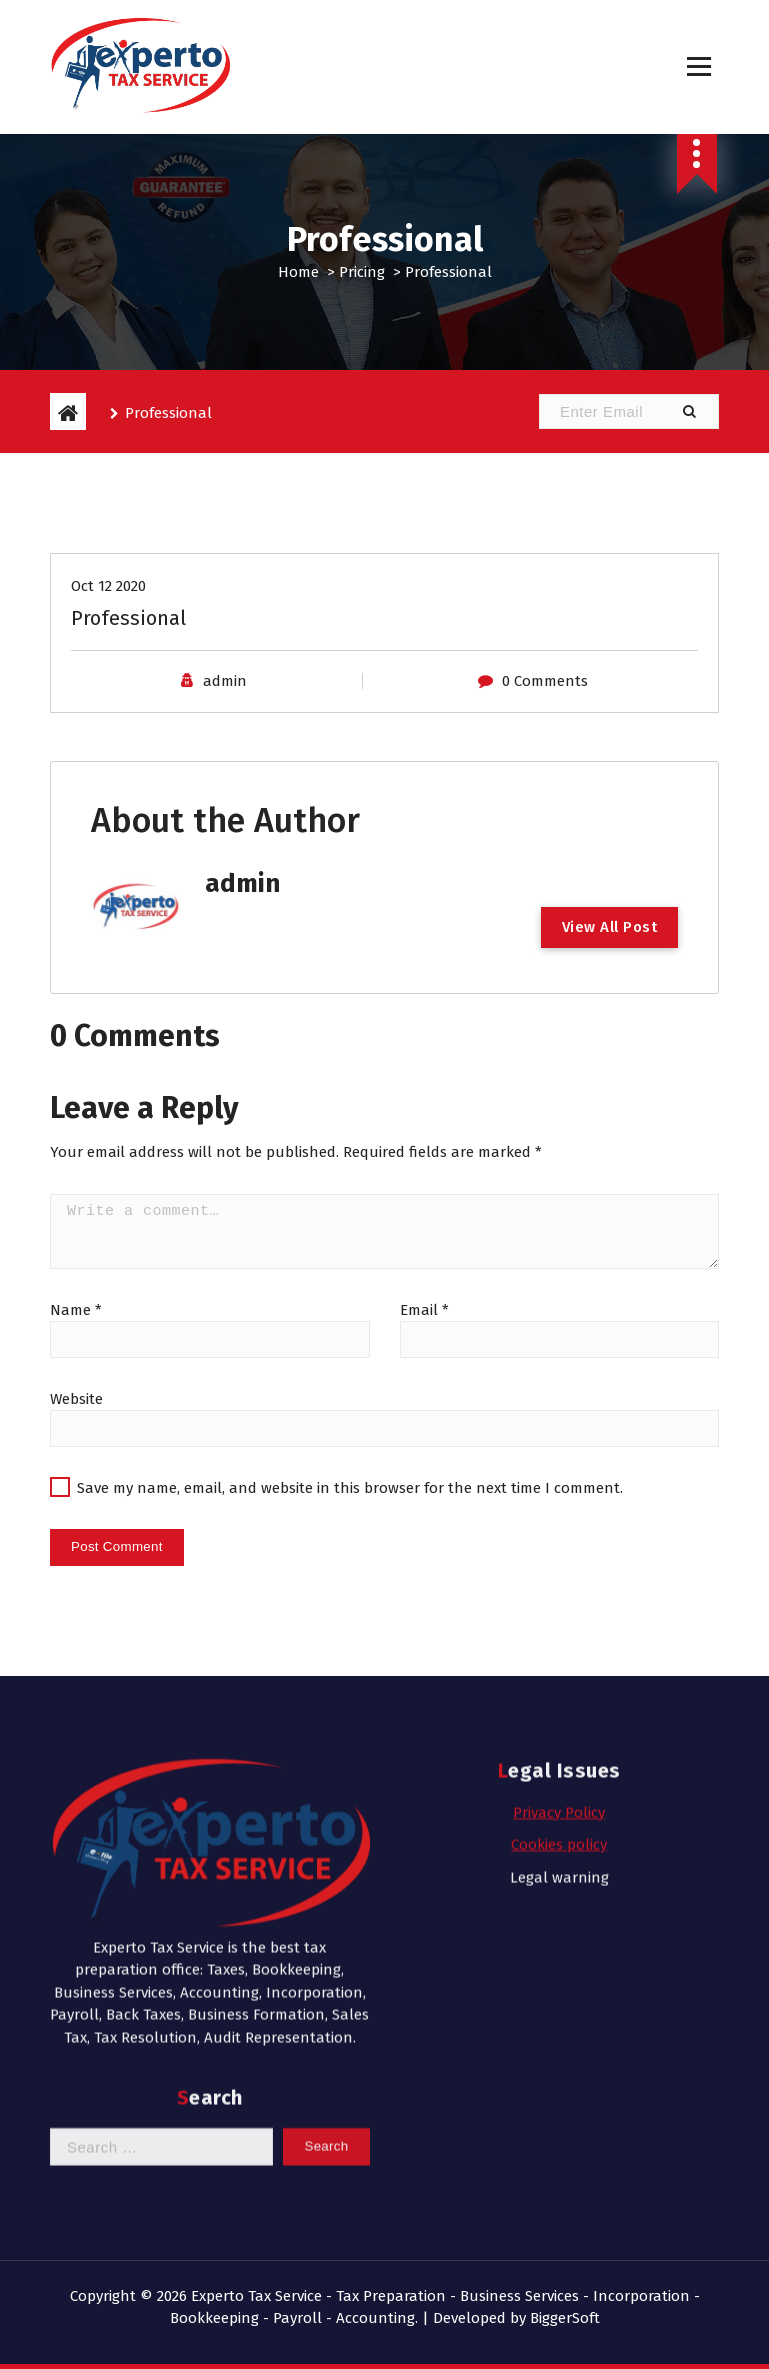 This screenshot has width=769, height=2369. Describe the element at coordinates (559, 1677) in the screenshot. I see `Legal warning` at that location.